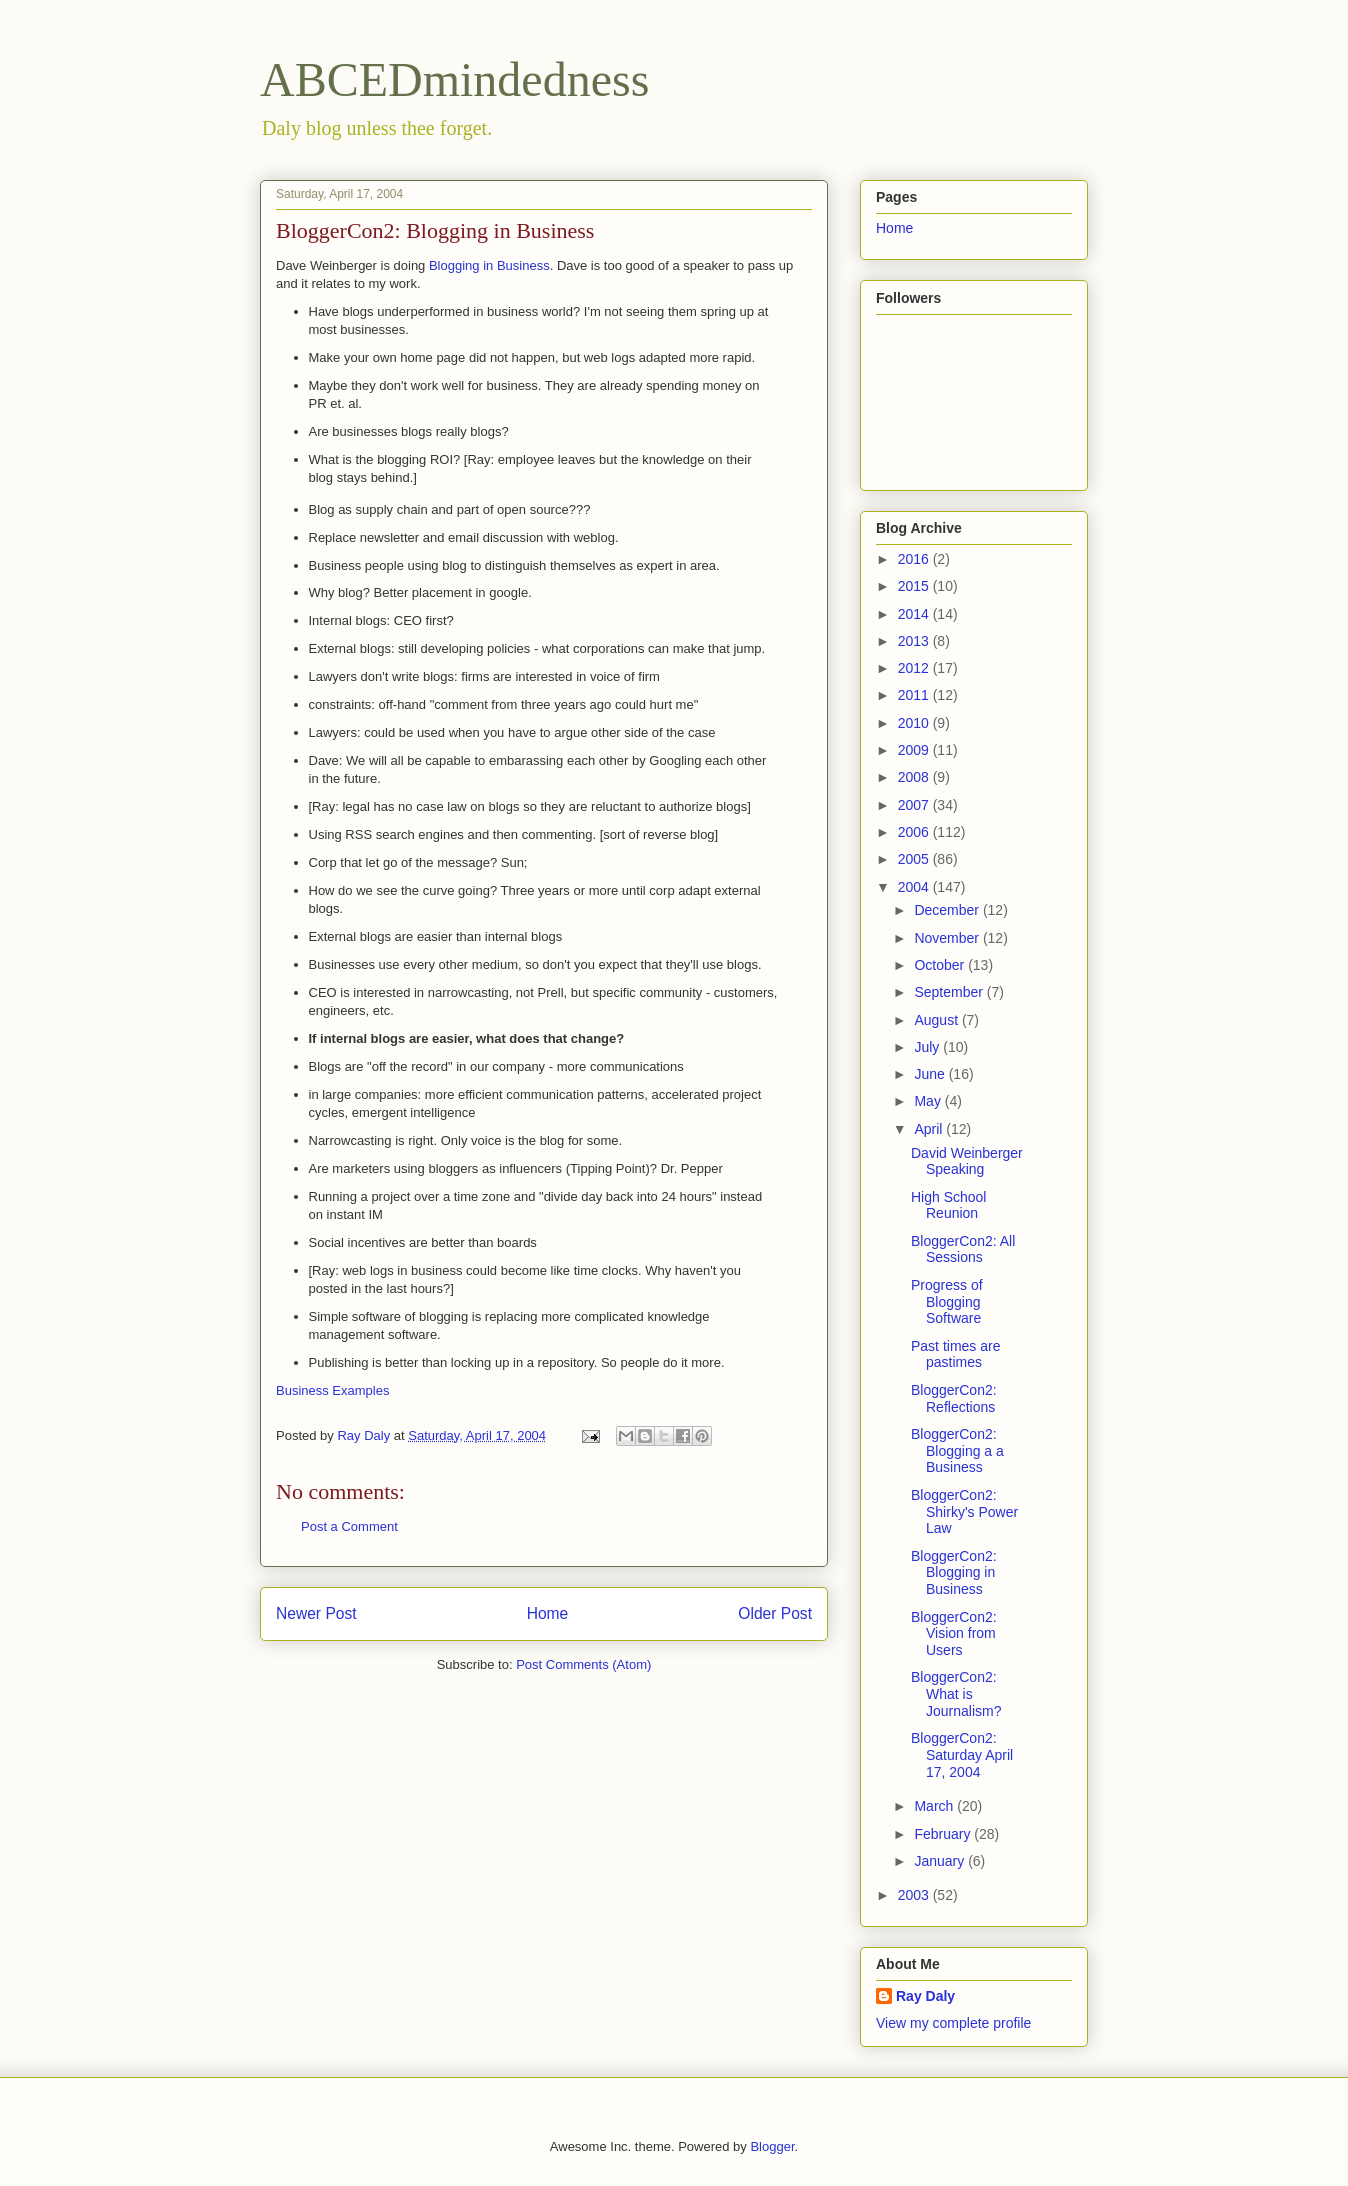 The height and width of the screenshot is (2186, 1348). Describe the element at coordinates (929, 1101) in the screenshot. I see `May` at that location.